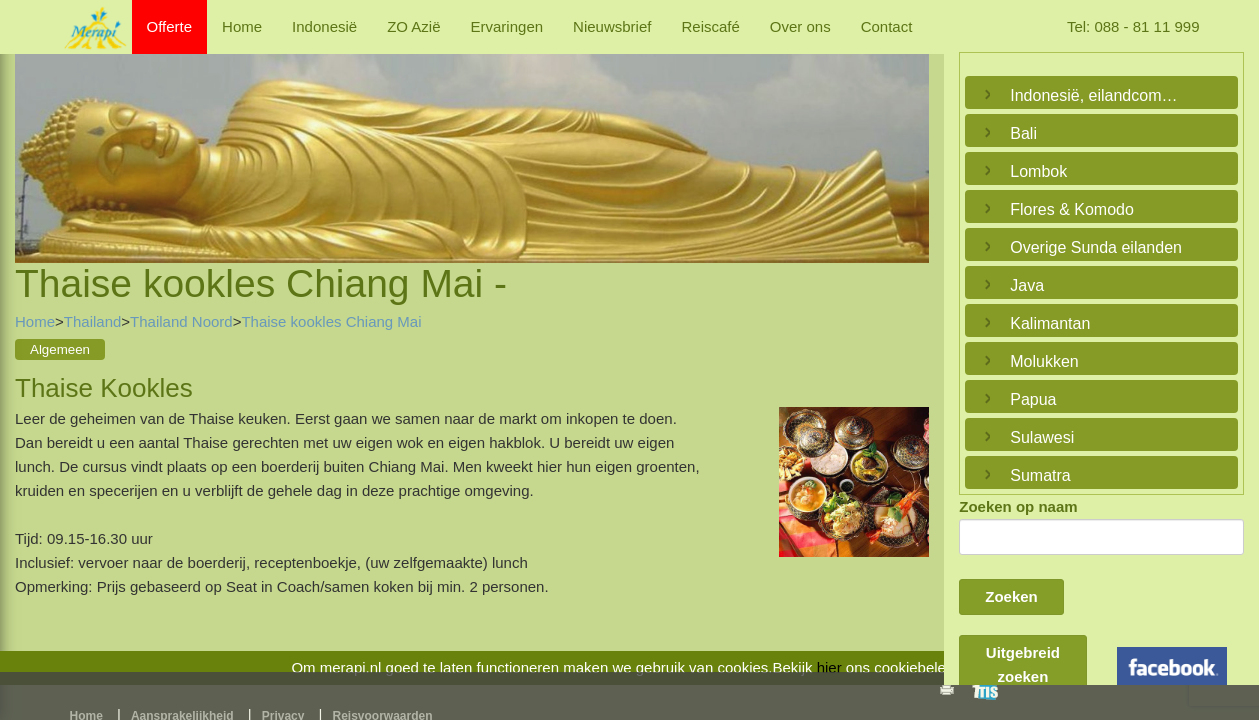 The image size is (1259, 720). What do you see at coordinates (1033, 399) in the screenshot?
I see `Papua` at bounding box center [1033, 399].